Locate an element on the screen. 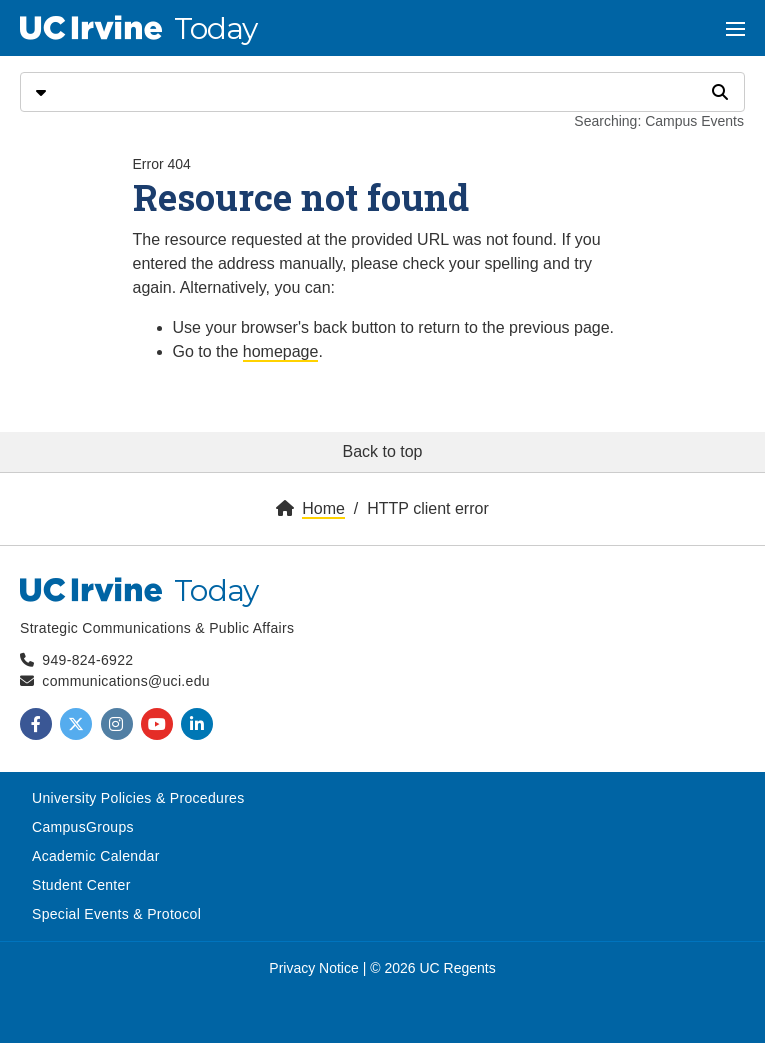 The height and width of the screenshot is (1043, 765). Privacy Notice is located at coordinates (313, 968).